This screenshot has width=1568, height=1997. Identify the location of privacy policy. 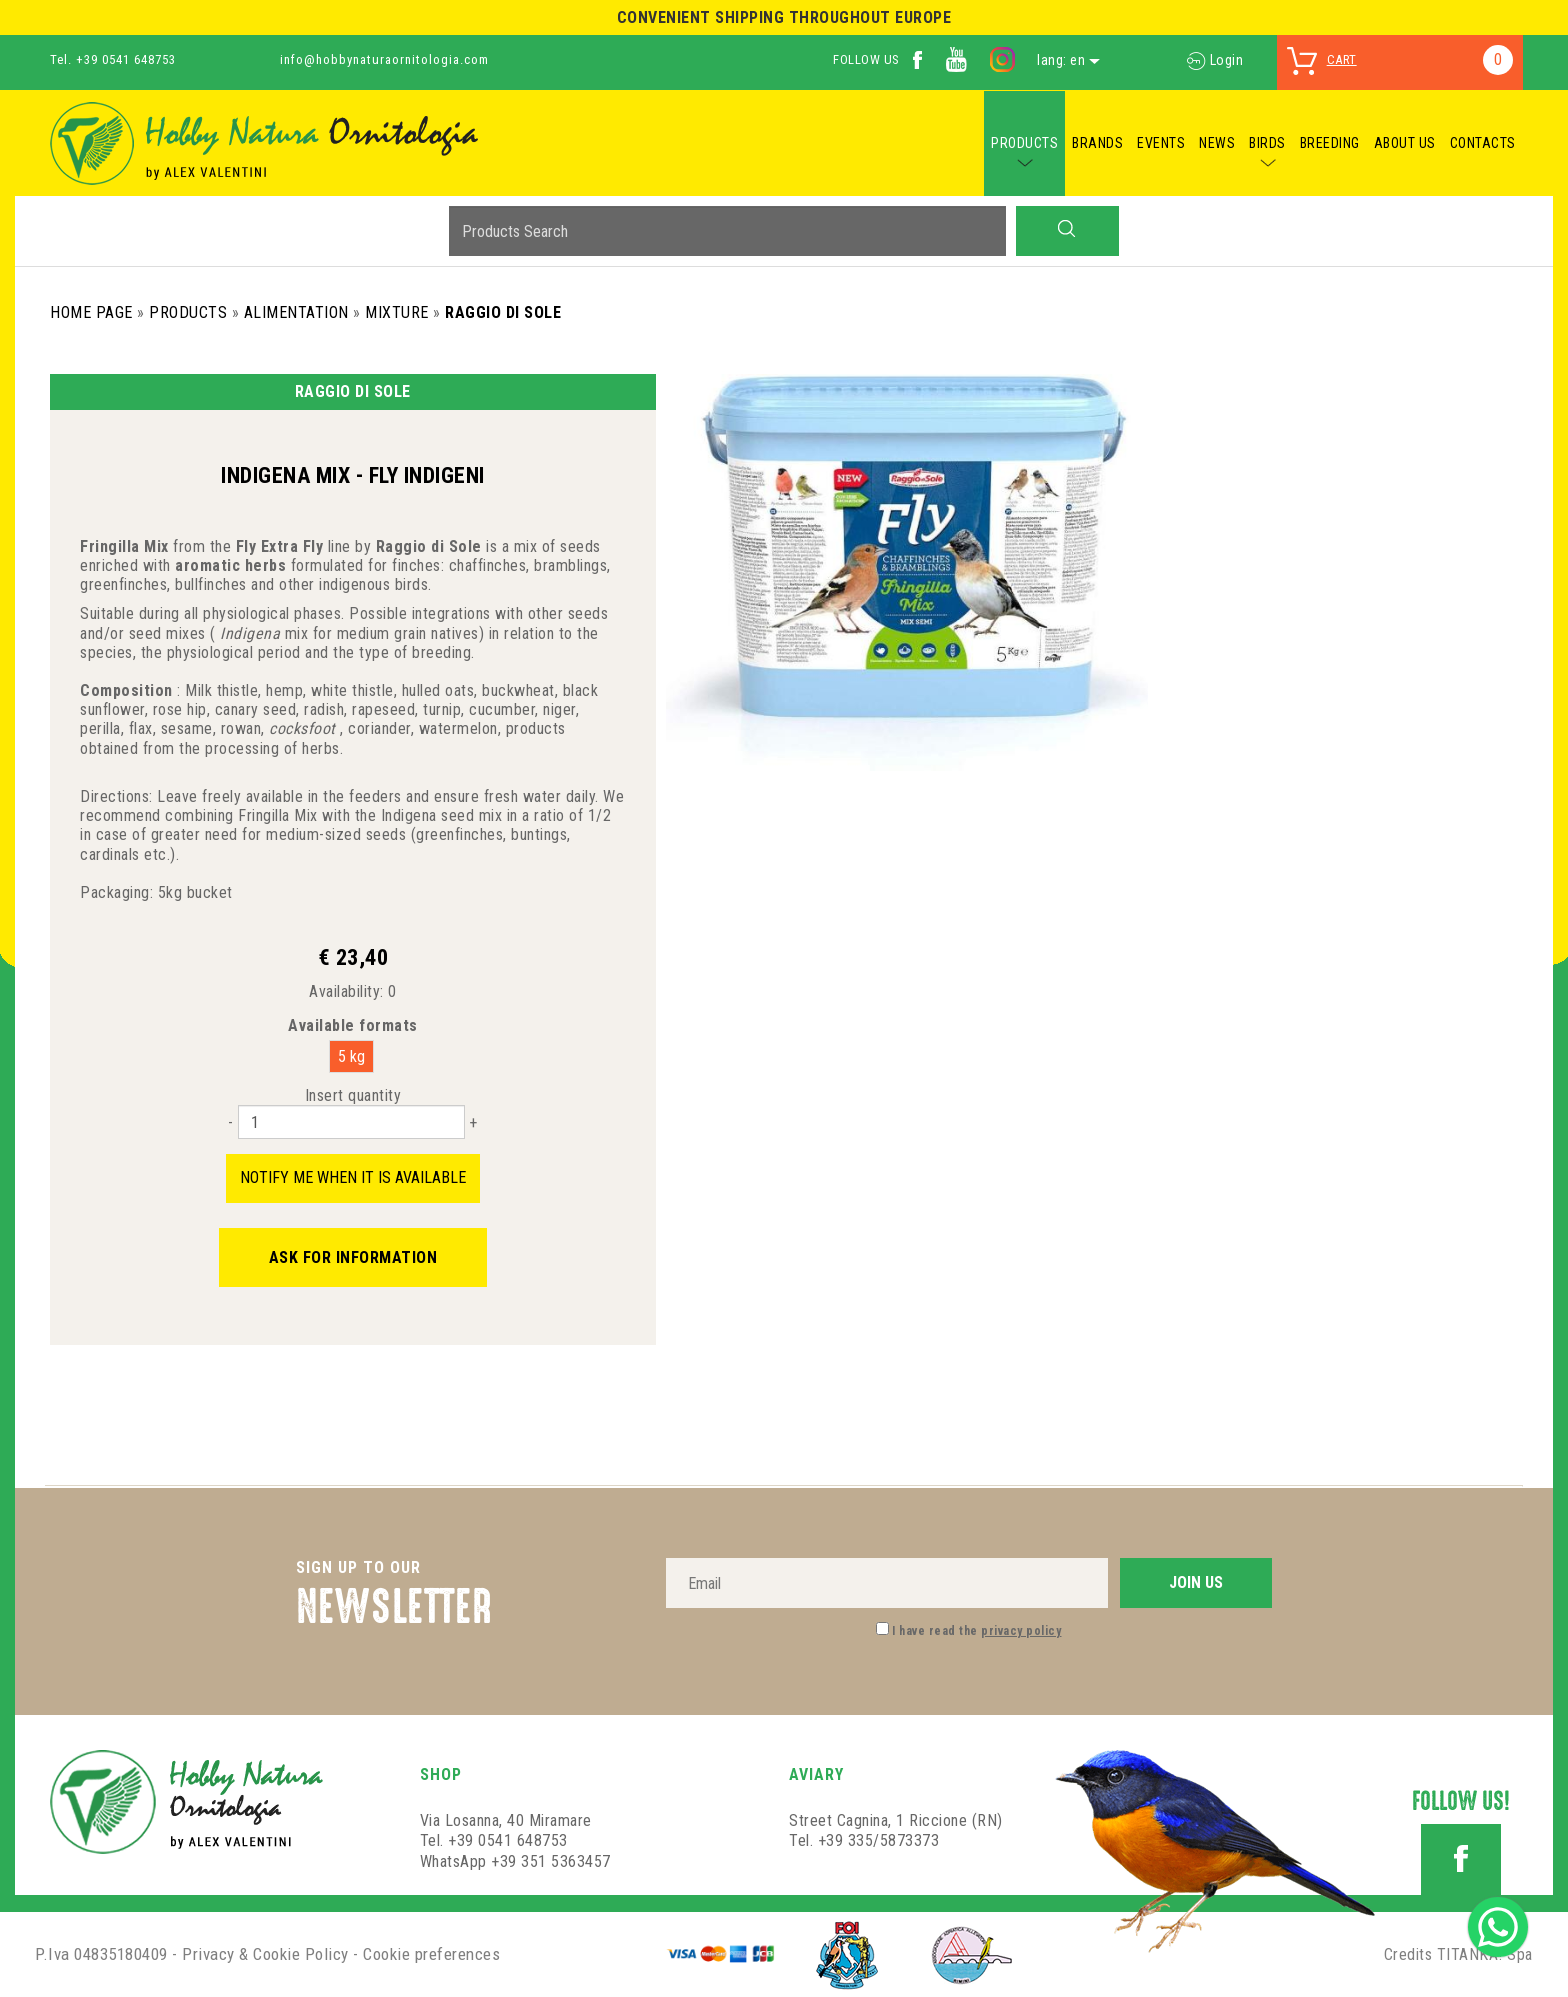
(1021, 1631).